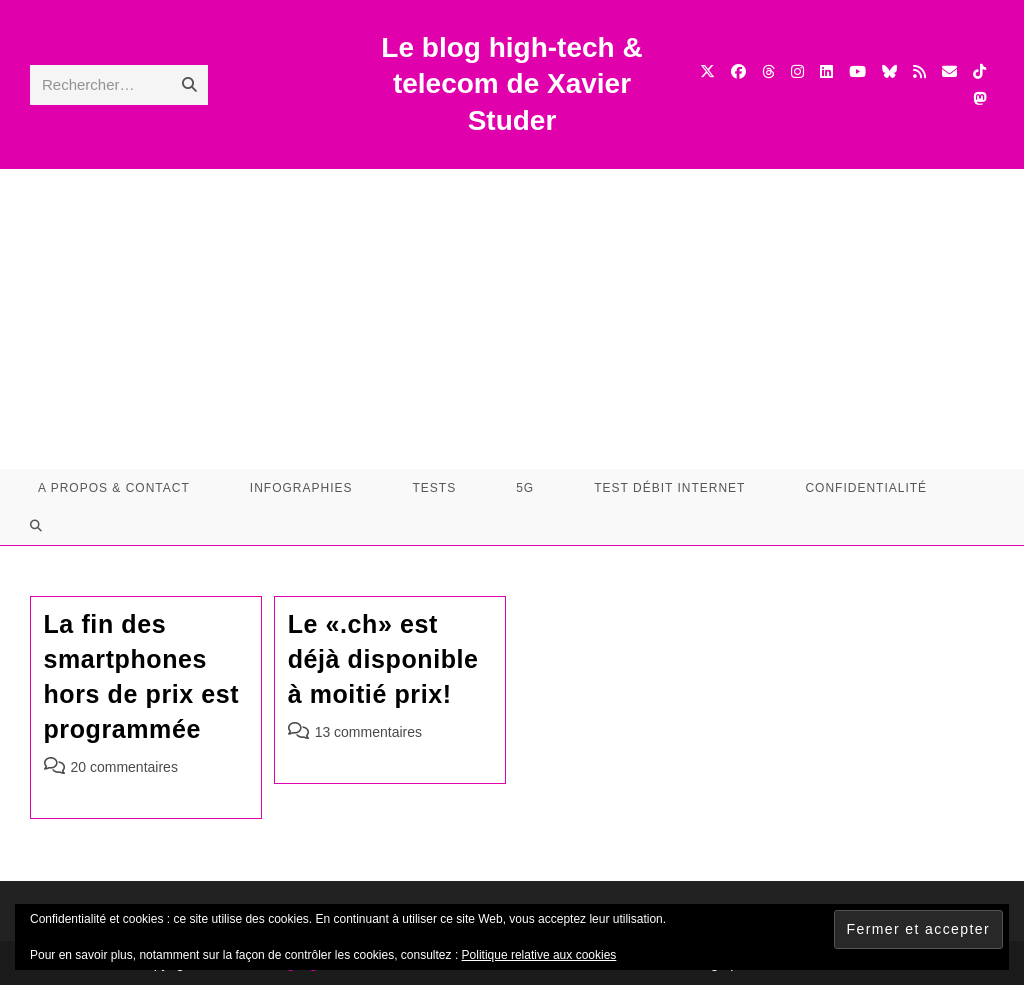 Image resolution: width=1024 pixels, height=985 pixels. Describe the element at coordinates (738, 71) in the screenshot. I see `[Facebook (opens in a new tab)]` at that location.